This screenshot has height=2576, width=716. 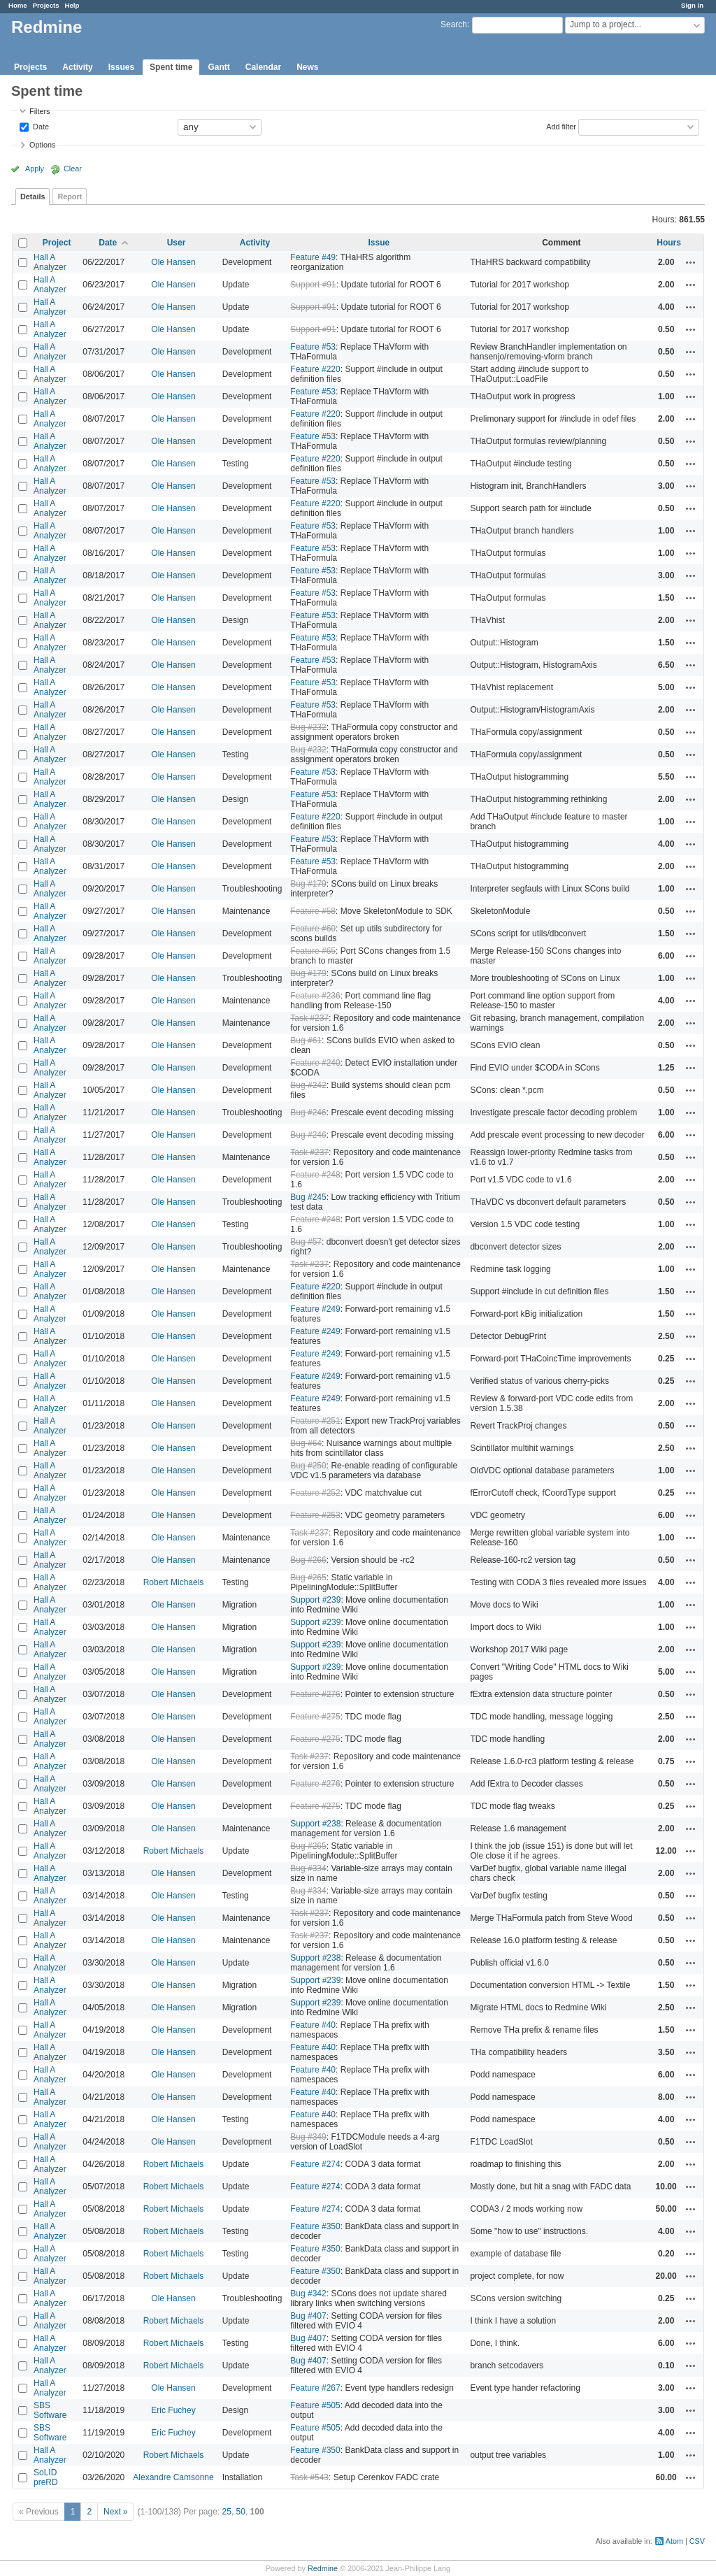 What do you see at coordinates (39, 111) in the screenshot?
I see `Filters` at bounding box center [39, 111].